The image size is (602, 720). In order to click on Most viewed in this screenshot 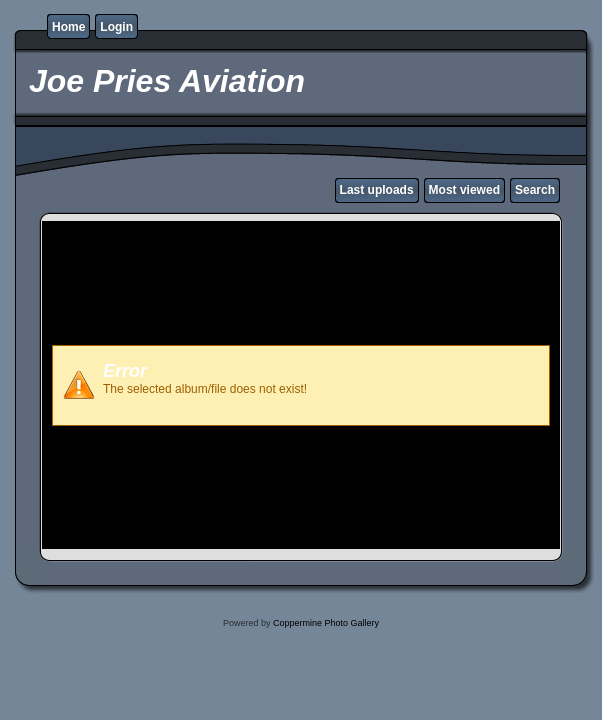, I will do `click(464, 190)`.